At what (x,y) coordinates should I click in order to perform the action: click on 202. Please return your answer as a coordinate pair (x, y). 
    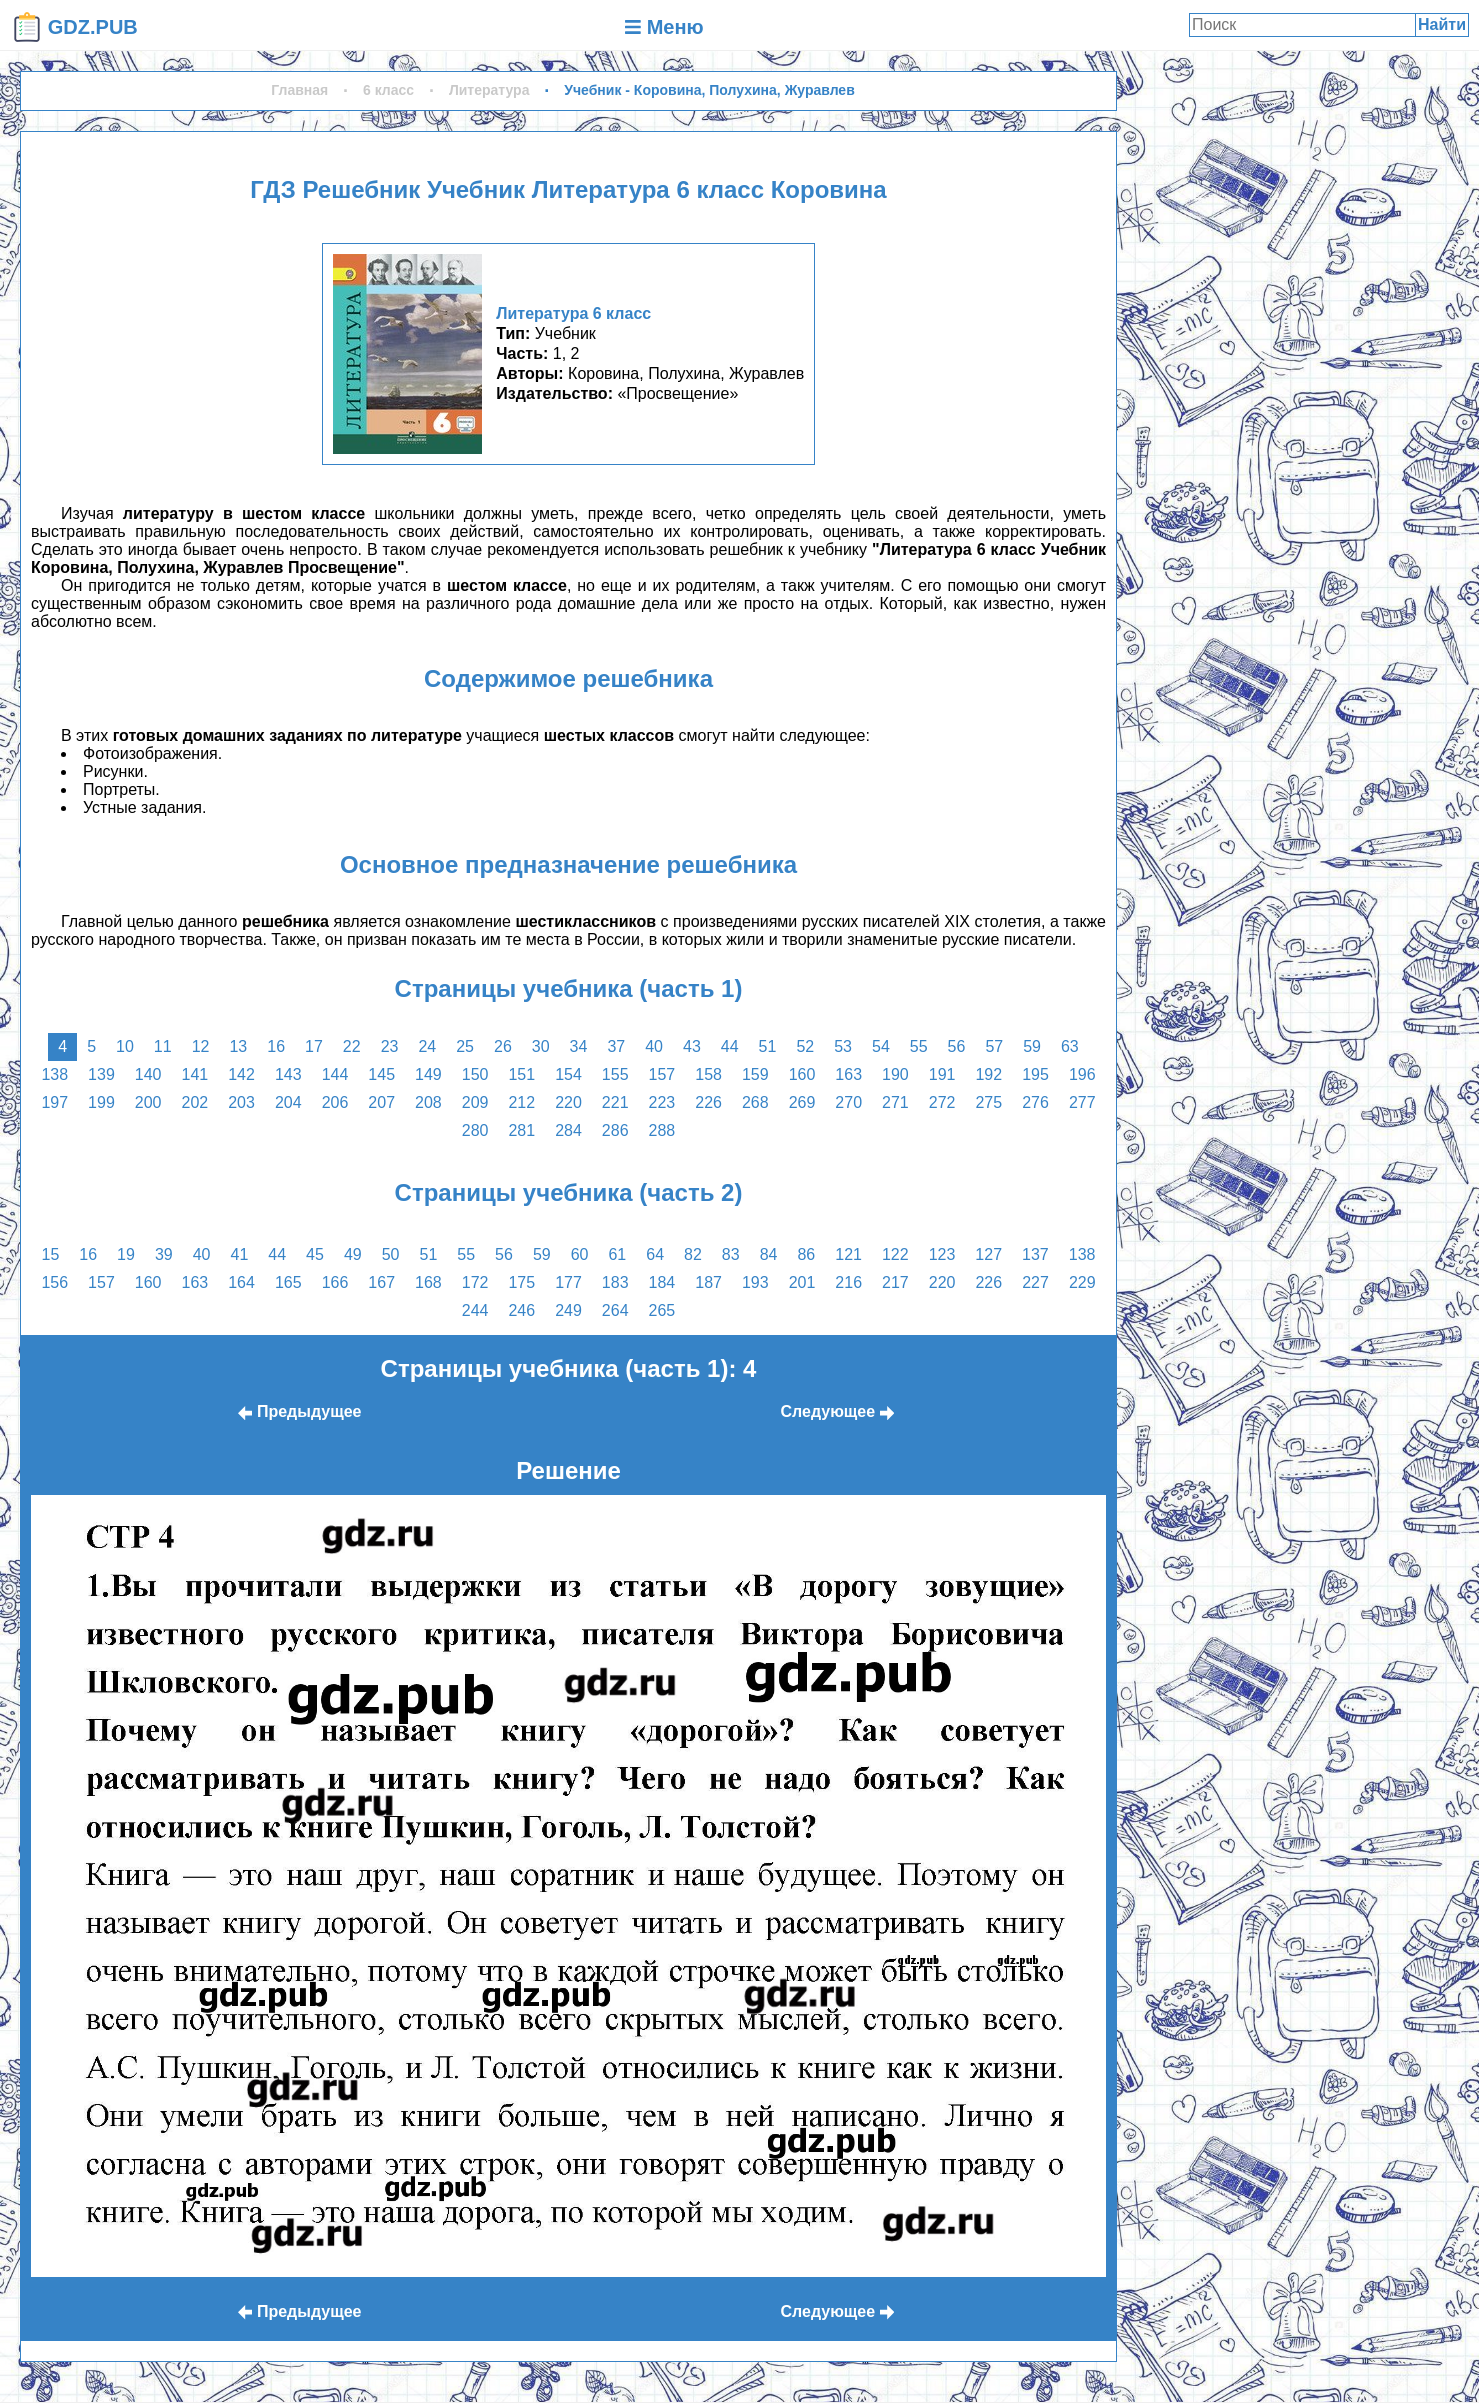
    Looking at the image, I should click on (195, 1102).